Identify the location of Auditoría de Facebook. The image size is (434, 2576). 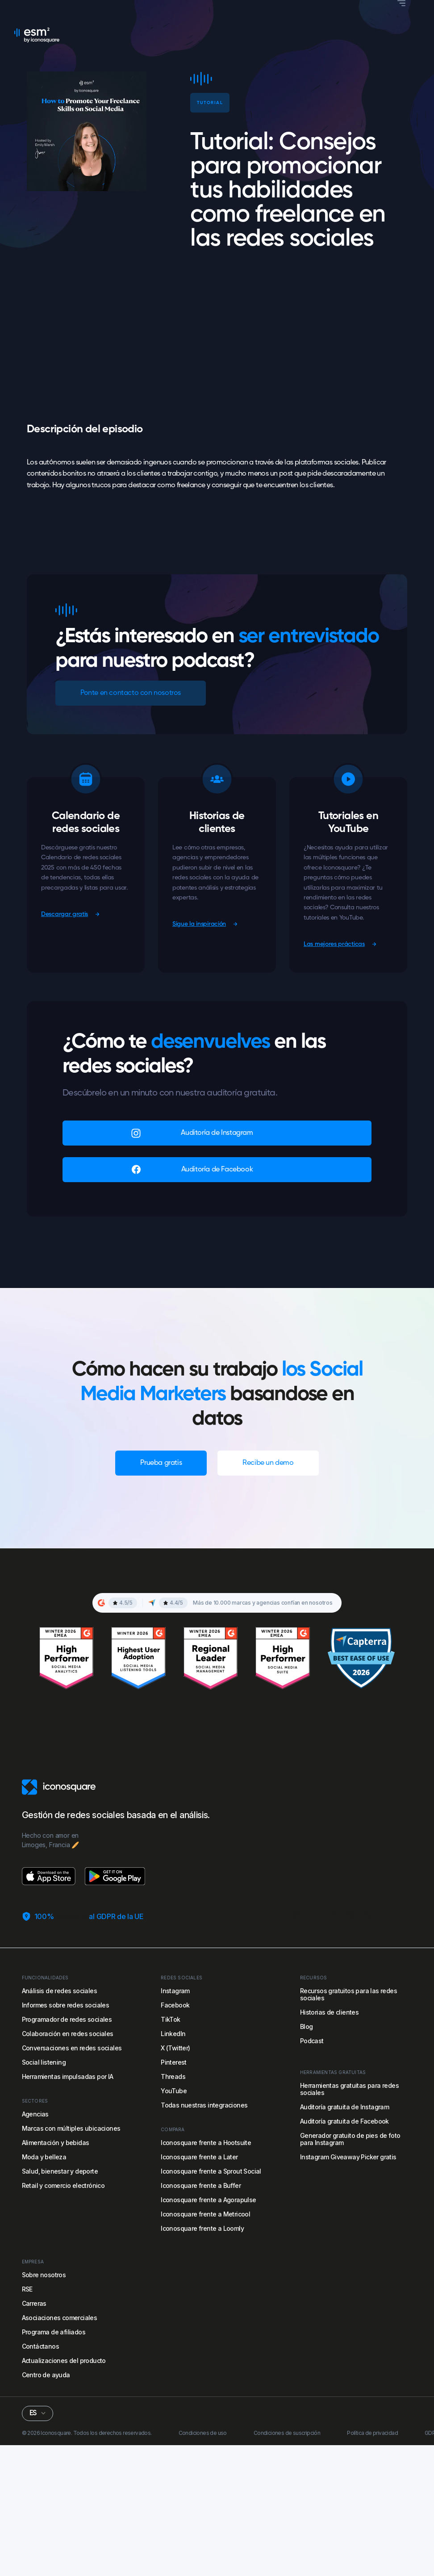
(217, 1169).